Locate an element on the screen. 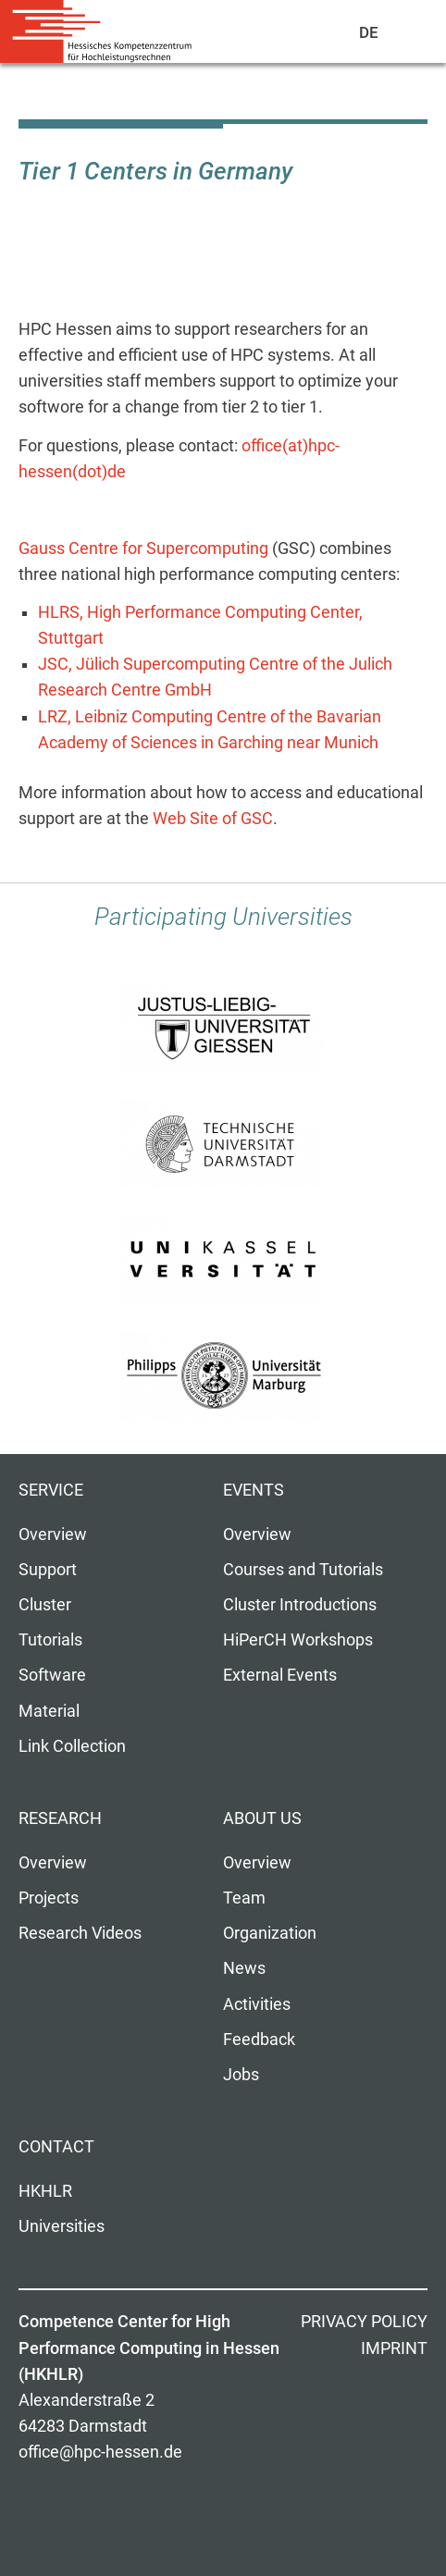 This screenshot has height=2576, width=446. Organization is located at coordinates (269, 1933).